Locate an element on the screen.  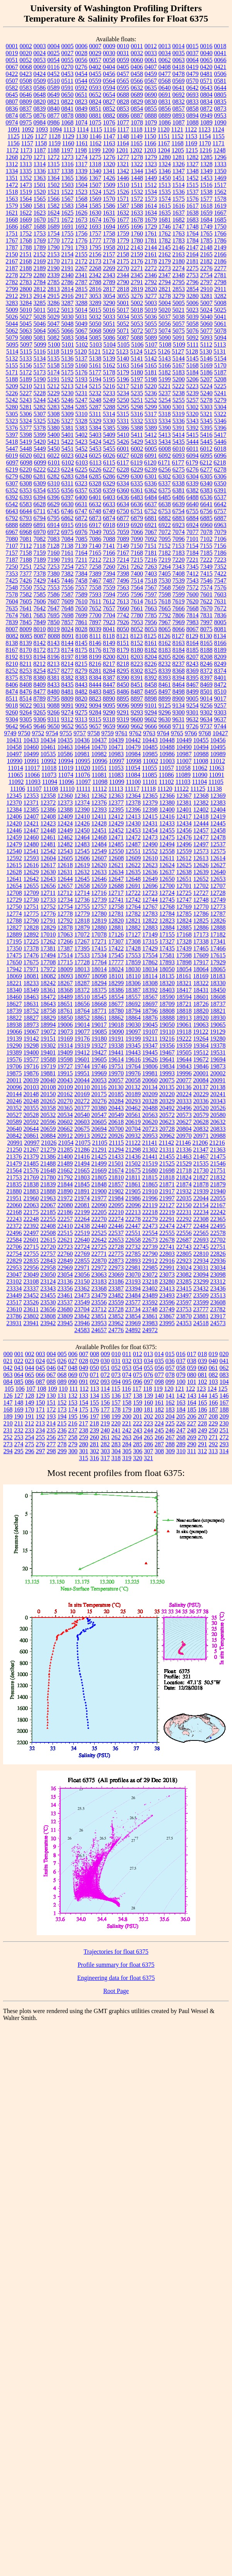
1793 is located at coordinates (81, 247).